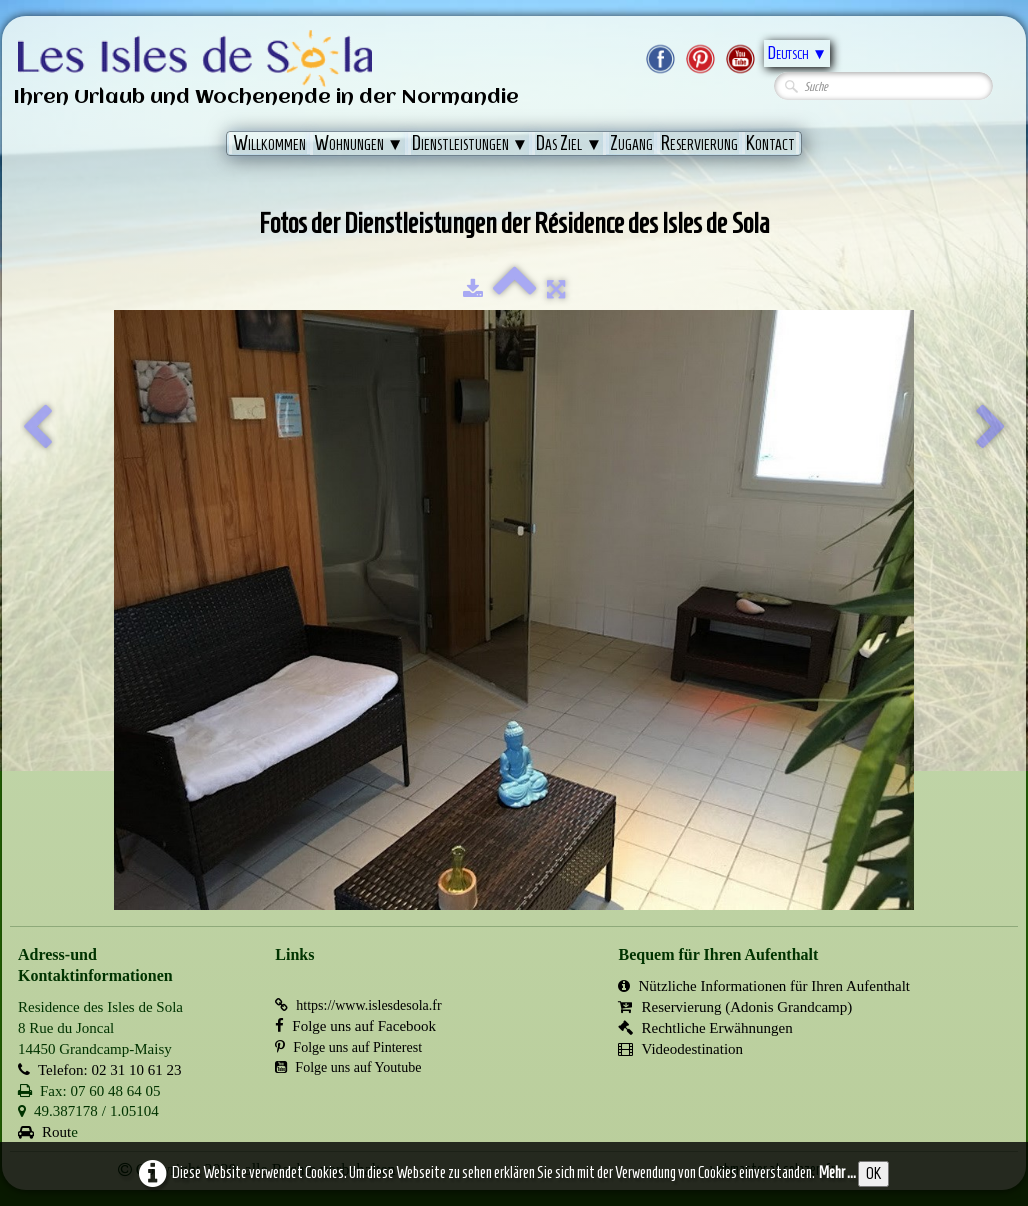 Image resolution: width=1028 pixels, height=1206 pixels. Describe the element at coordinates (735, 1007) in the screenshot. I see `Reservierung (Adonis Grandcamp)` at that location.